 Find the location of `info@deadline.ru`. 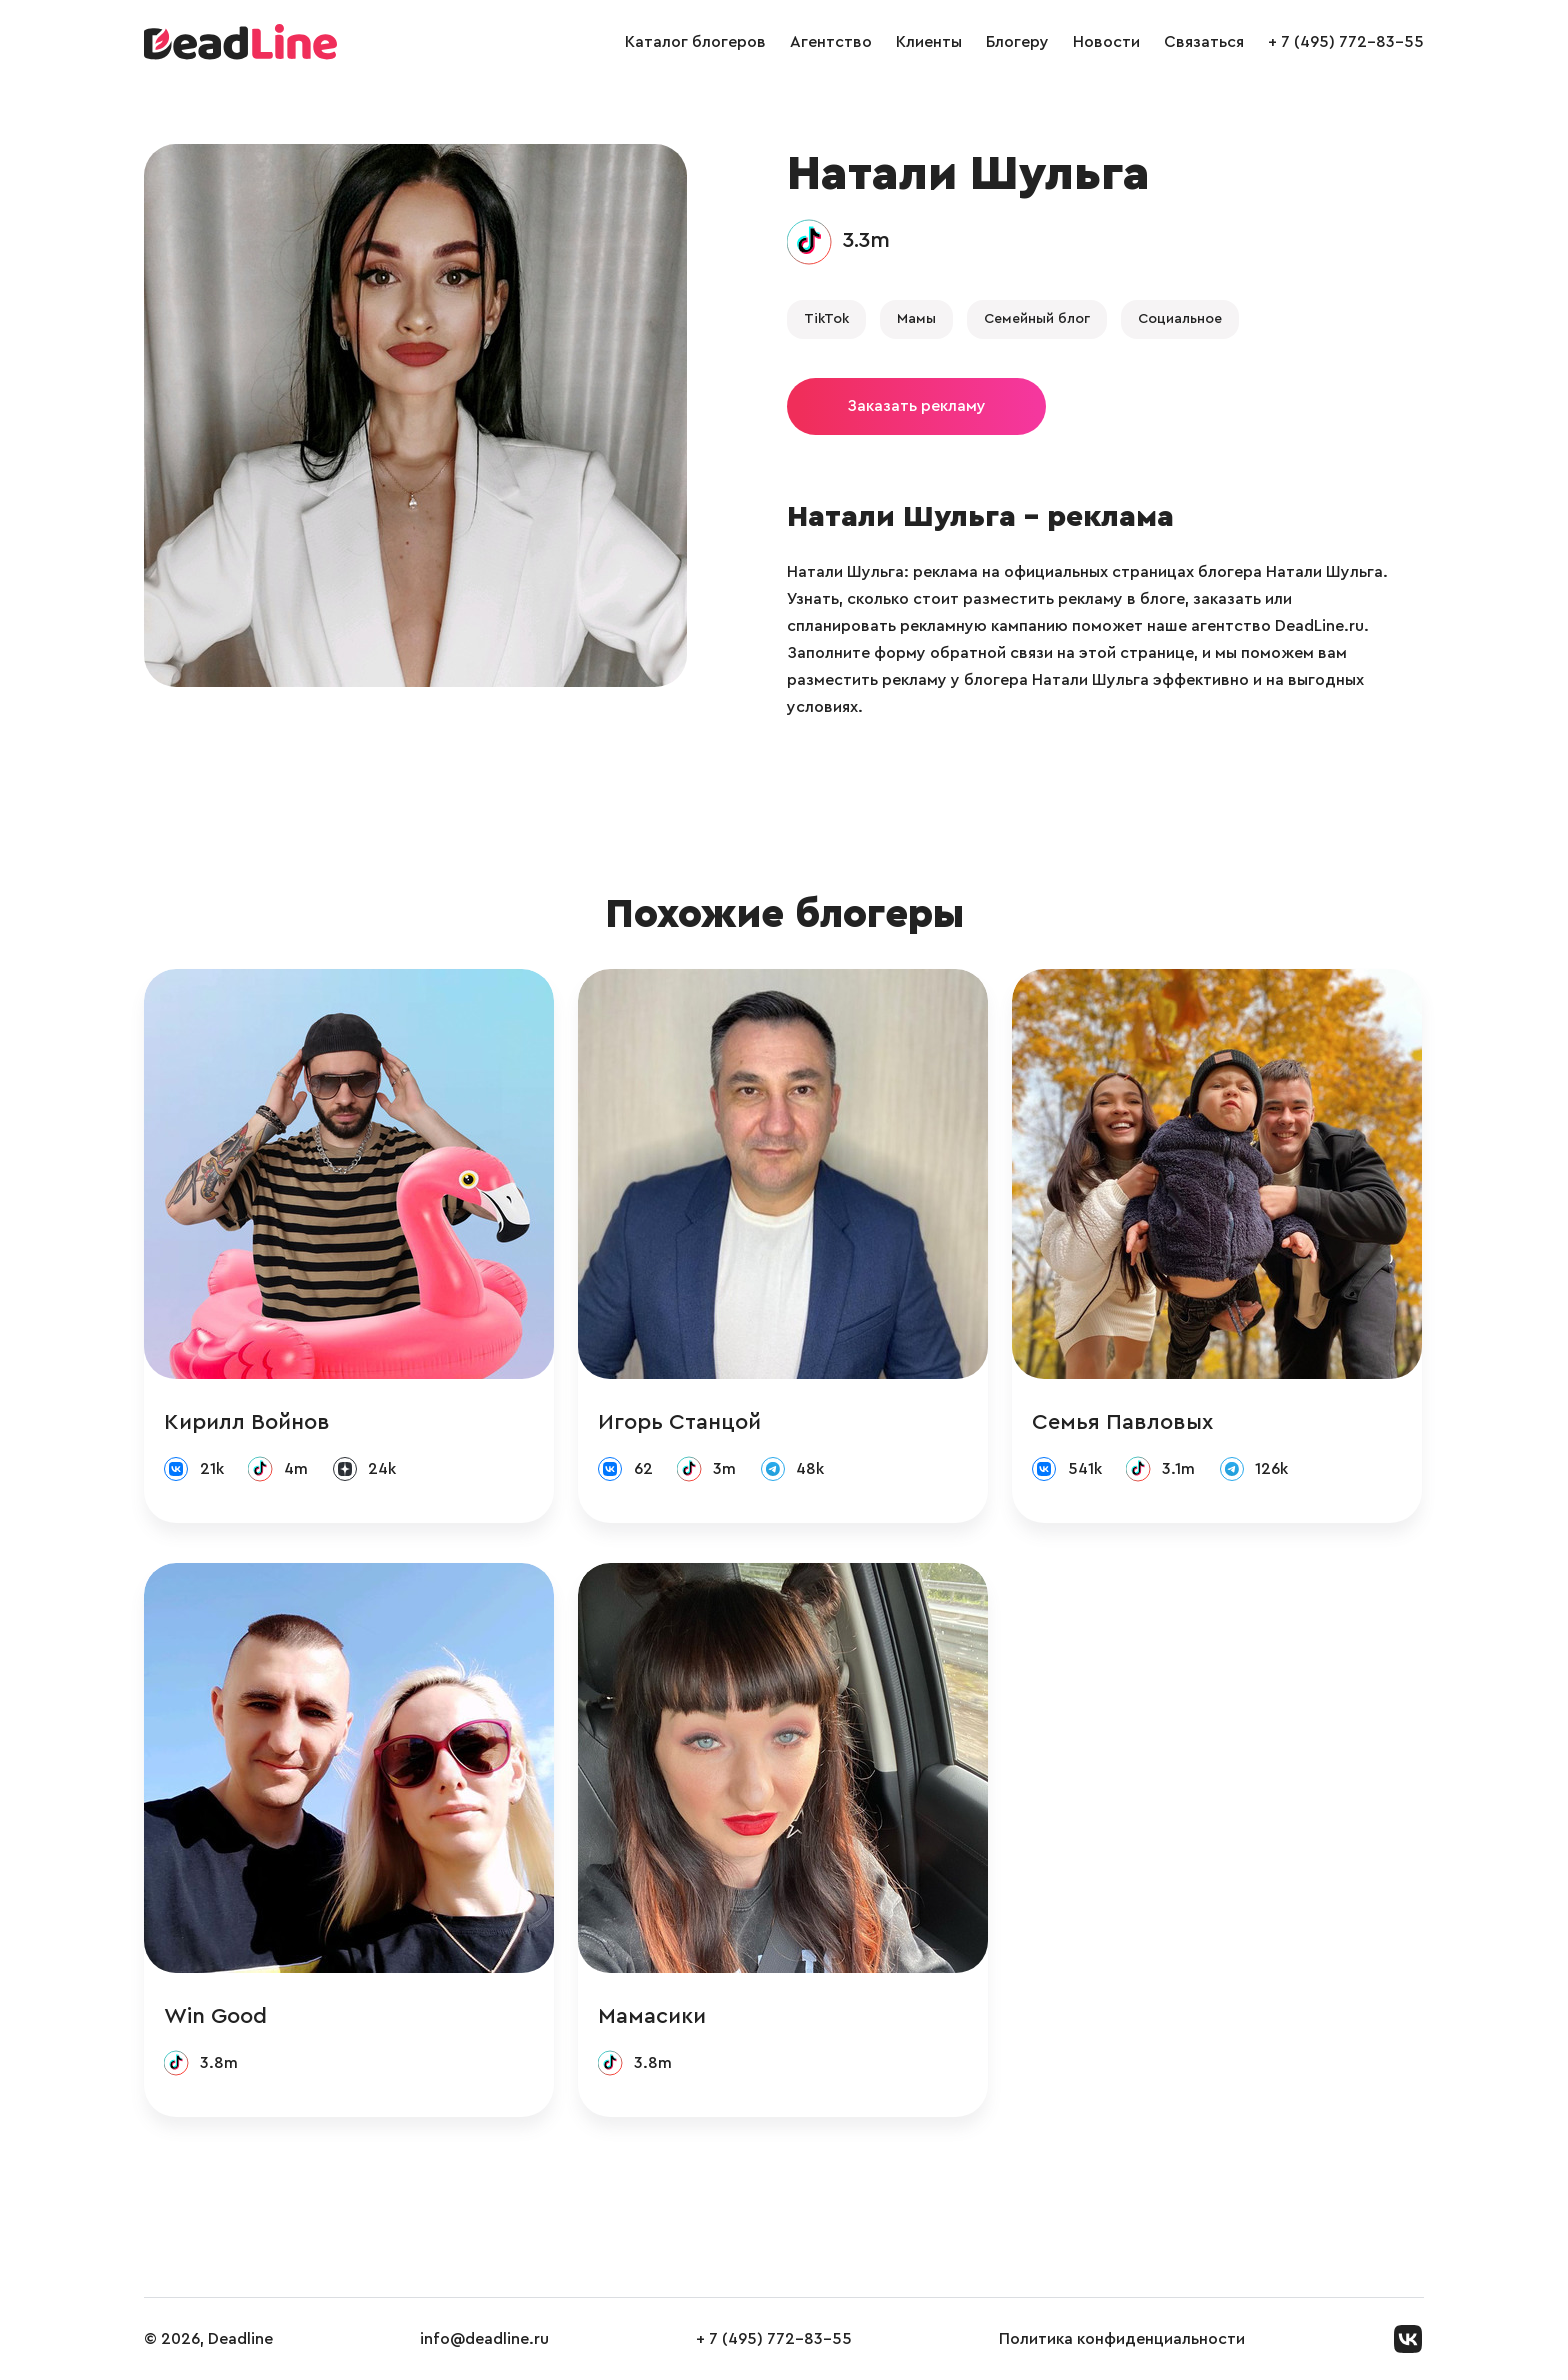

info@deadline.ru is located at coordinates (484, 2339).